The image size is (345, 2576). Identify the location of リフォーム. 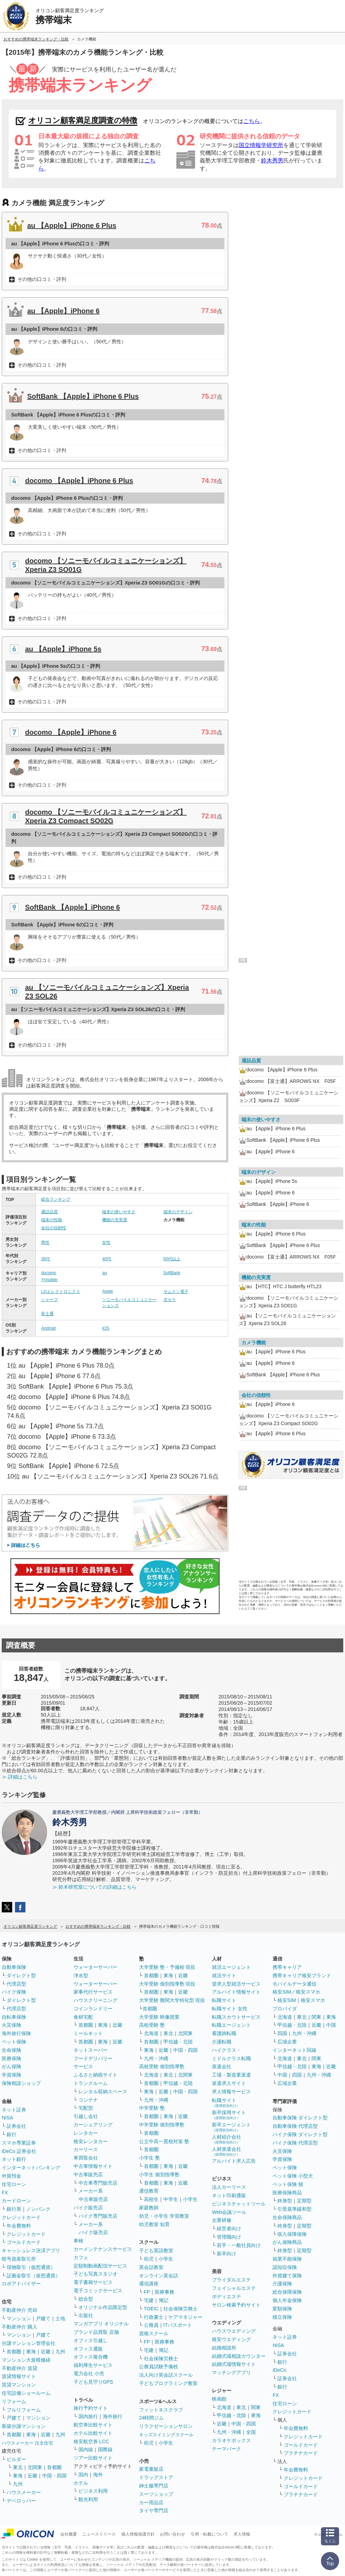
(14, 2401).